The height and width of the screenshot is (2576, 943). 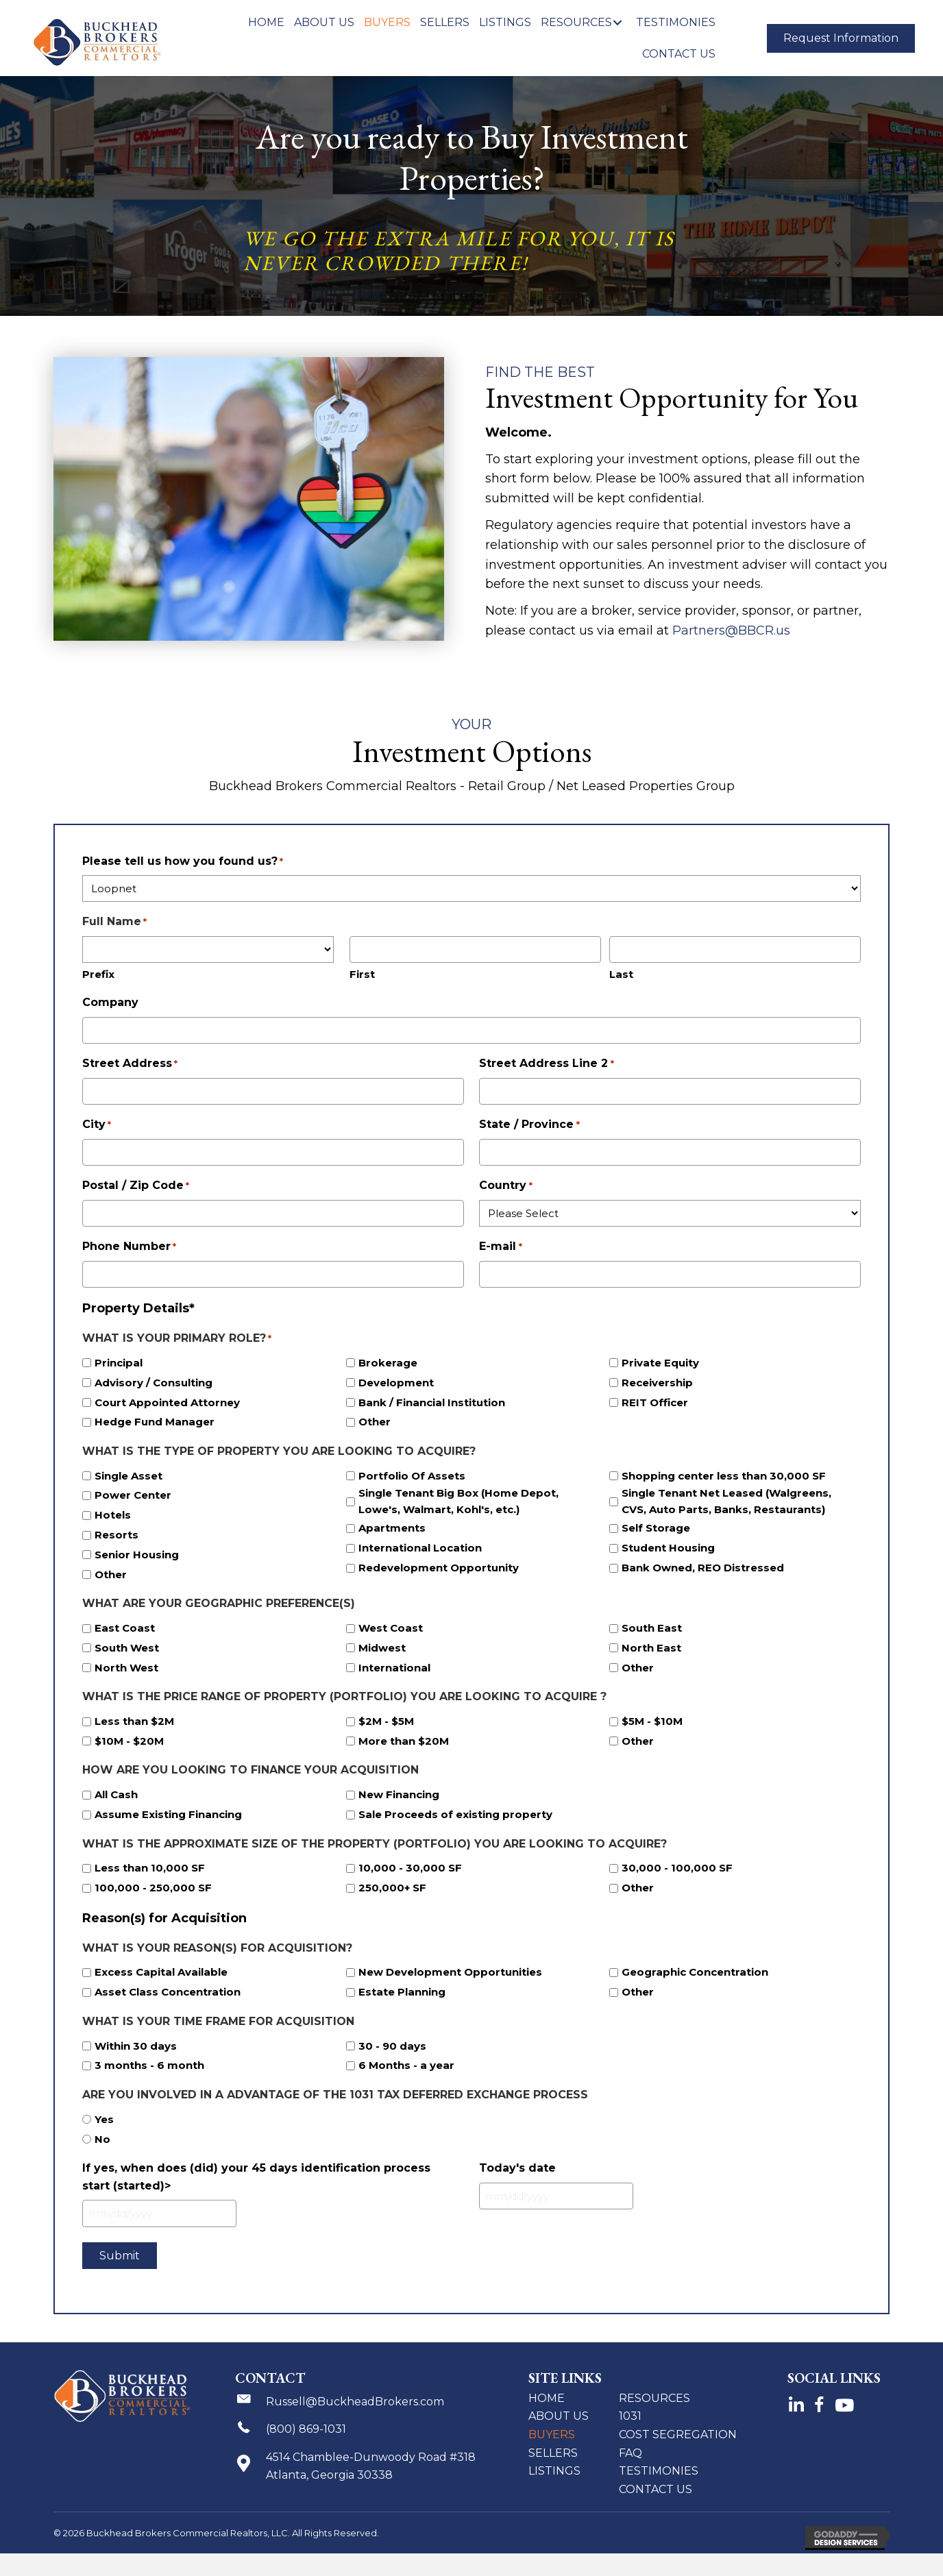 What do you see at coordinates (403, 1740) in the screenshot?
I see `More than $20M` at bounding box center [403, 1740].